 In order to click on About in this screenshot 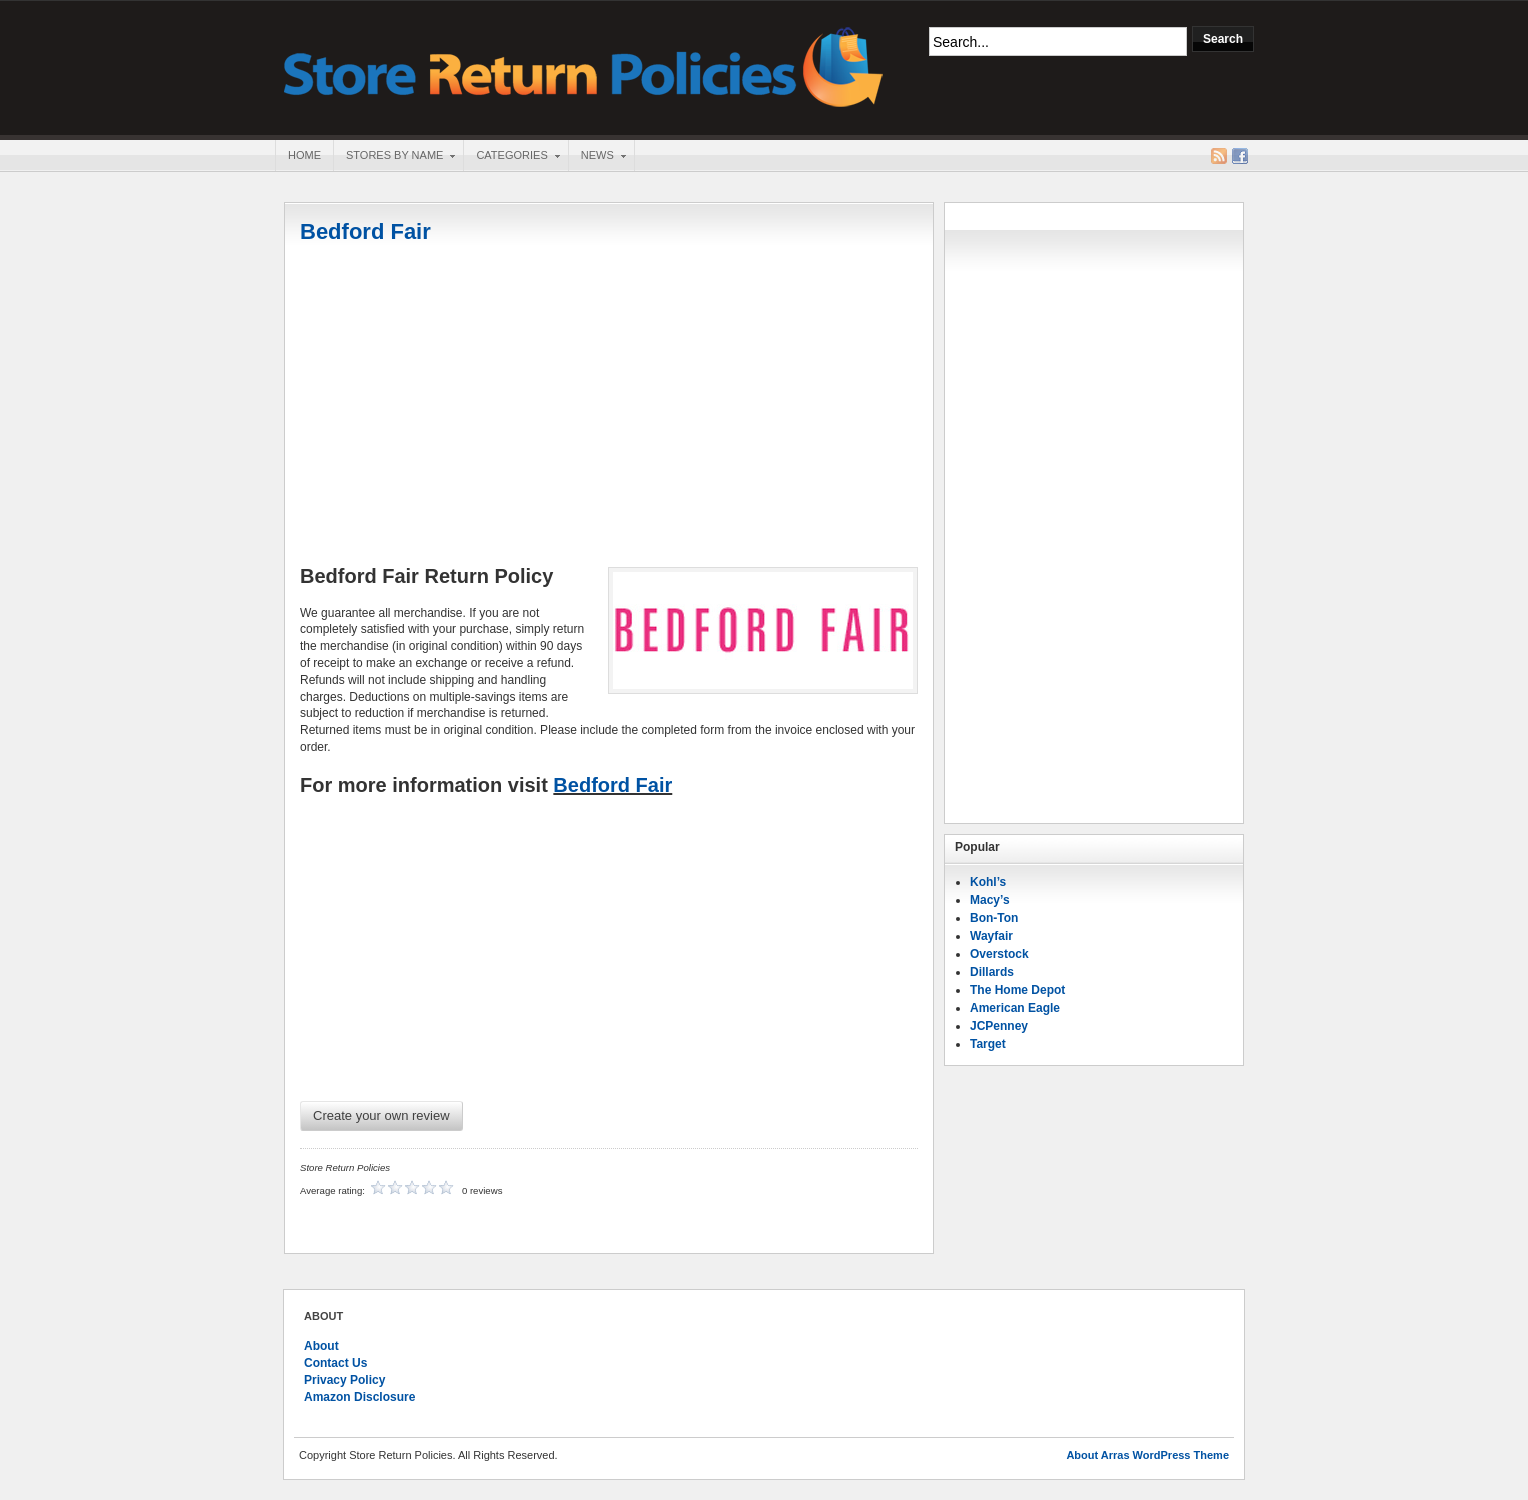, I will do `click(321, 1346)`.